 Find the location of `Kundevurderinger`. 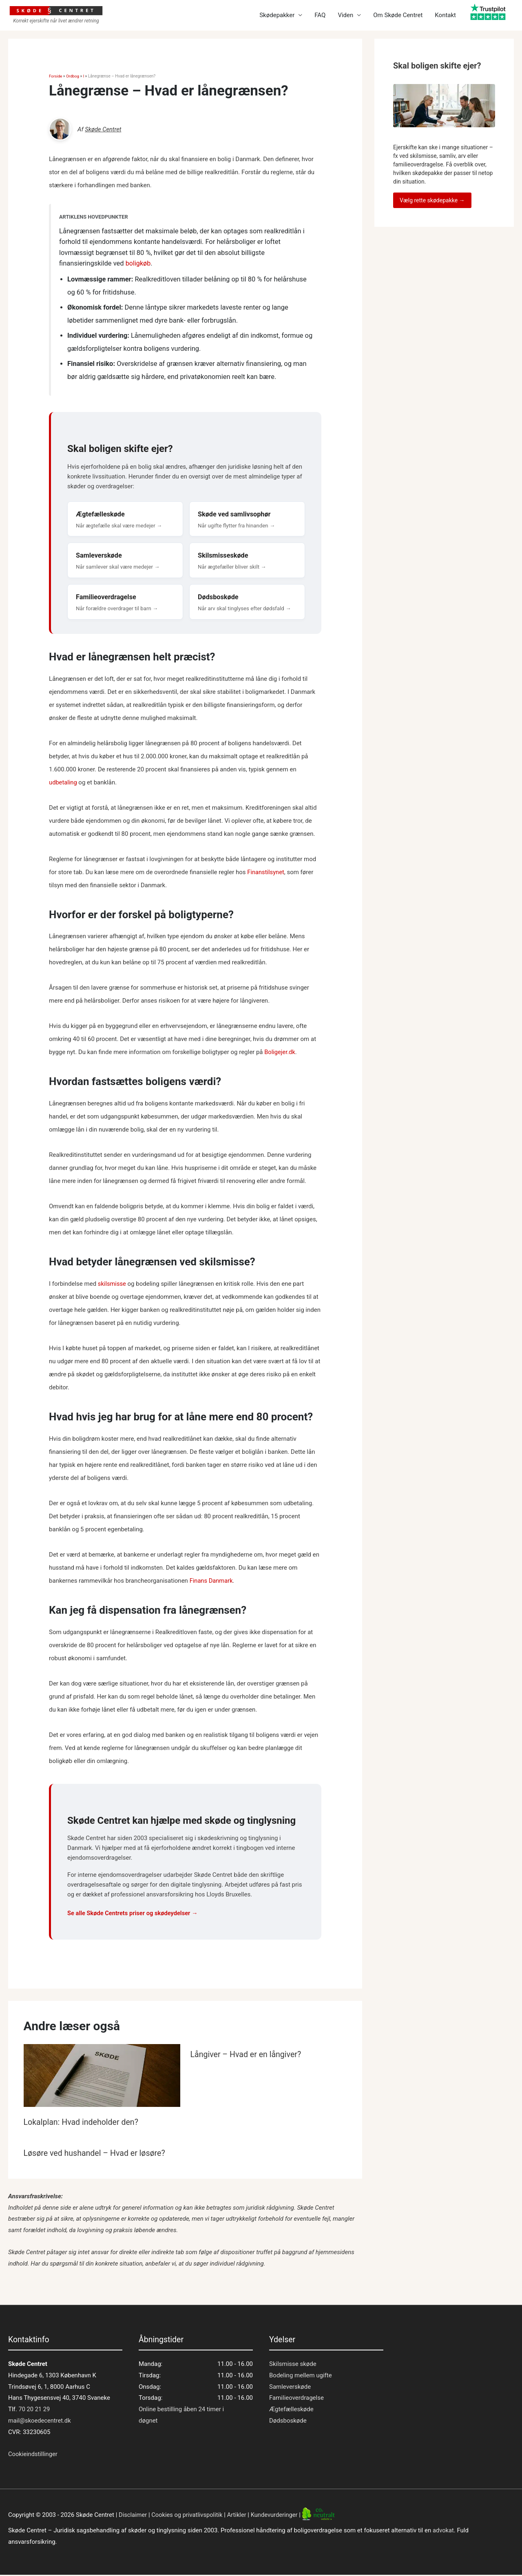

Kundevurderinger is located at coordinates (277, 2515).